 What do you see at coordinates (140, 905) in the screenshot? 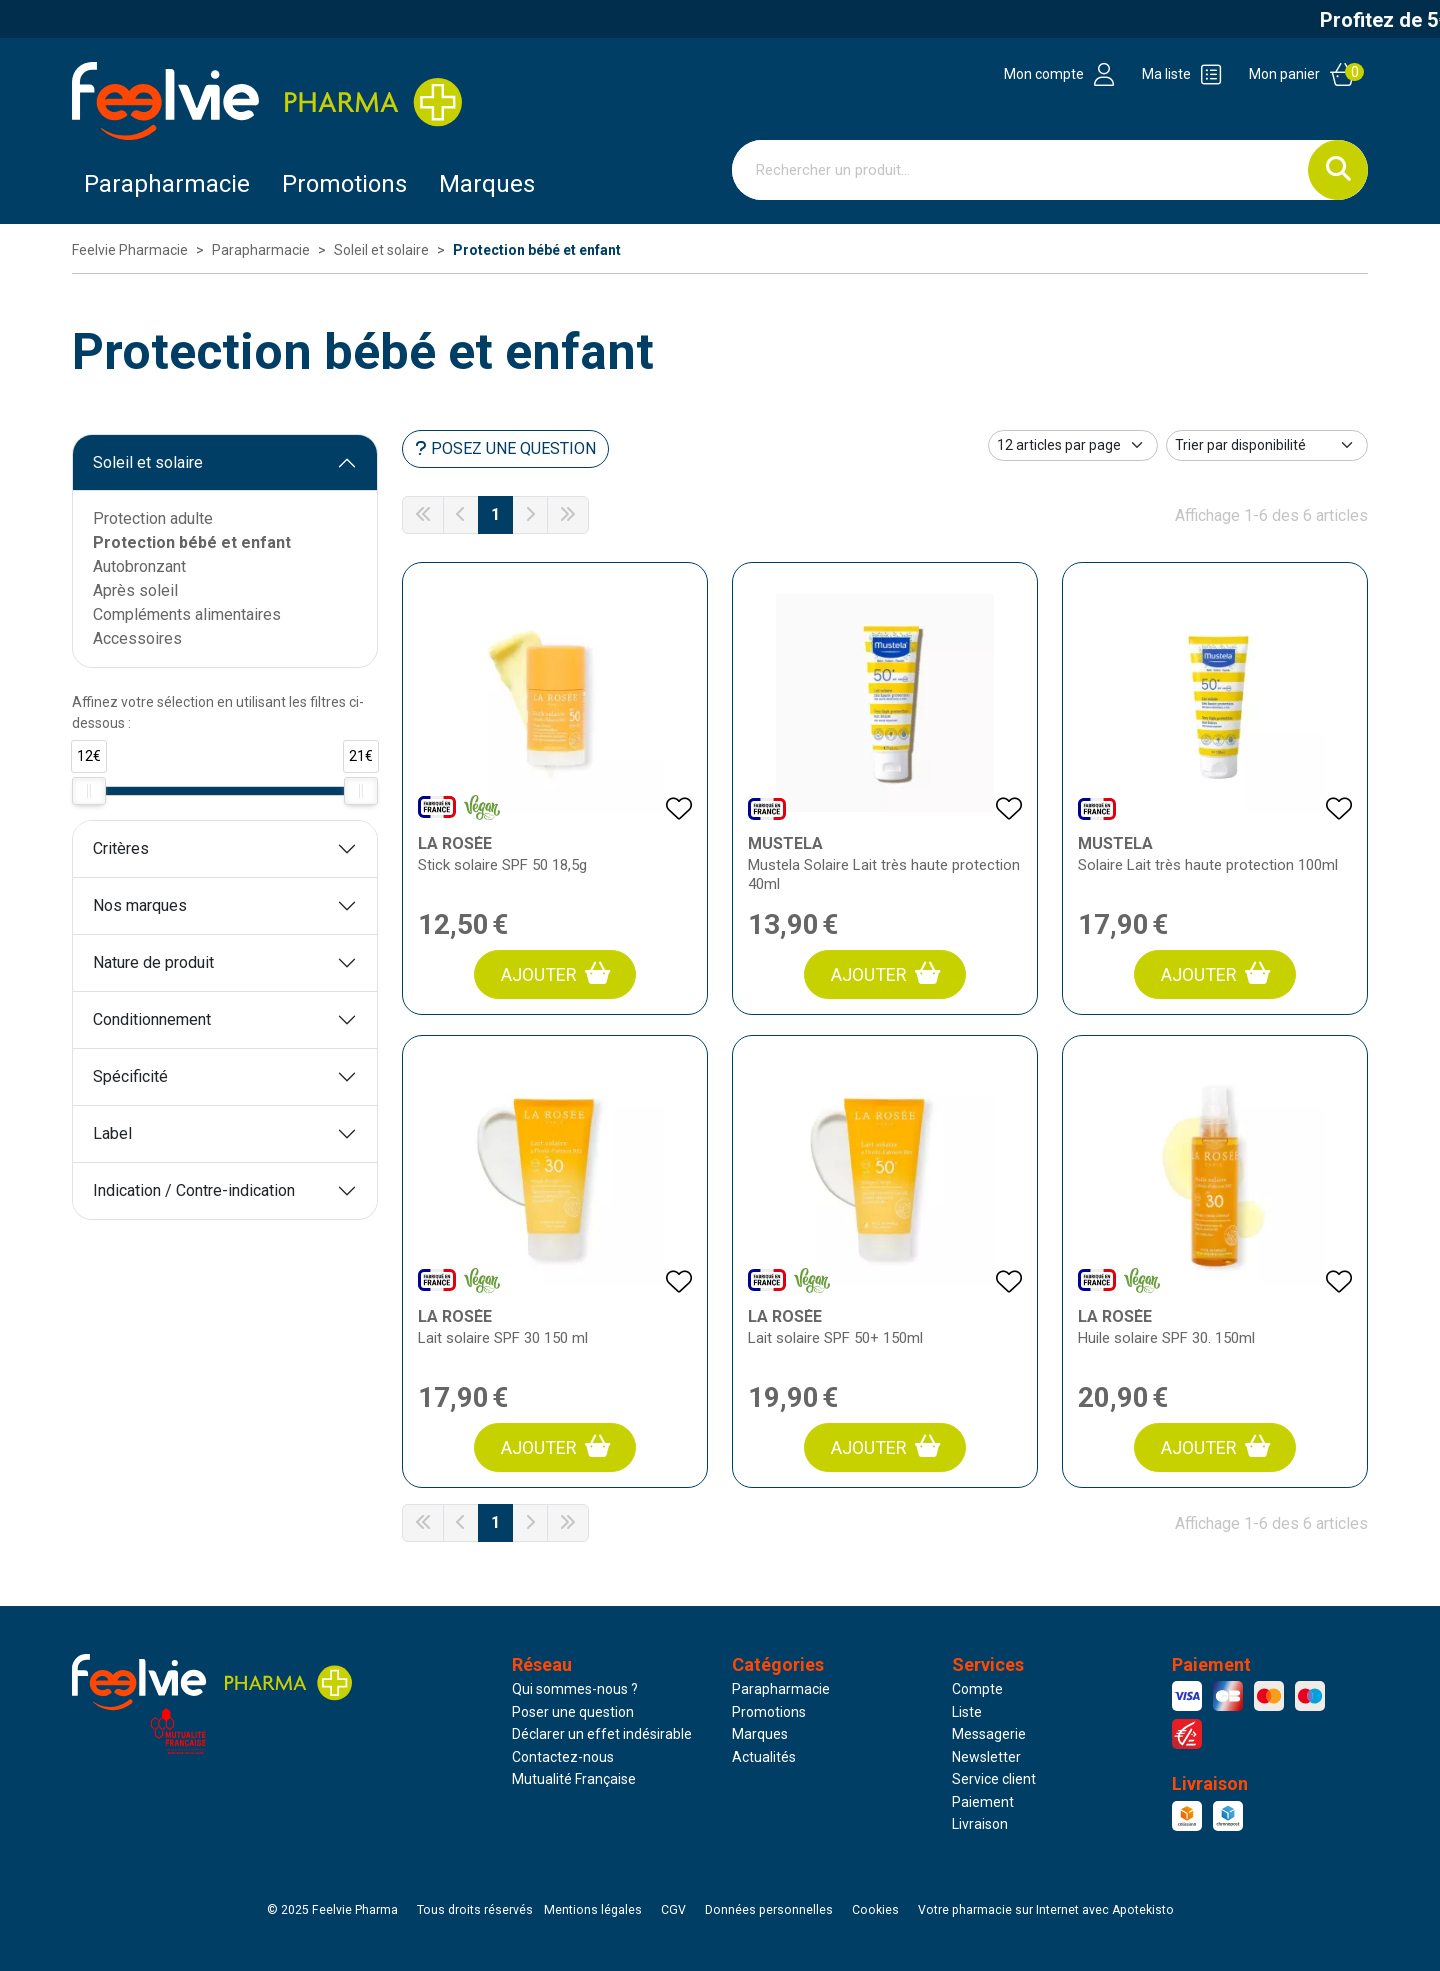
I see `Nos marques` at bounding box center [140, 905].